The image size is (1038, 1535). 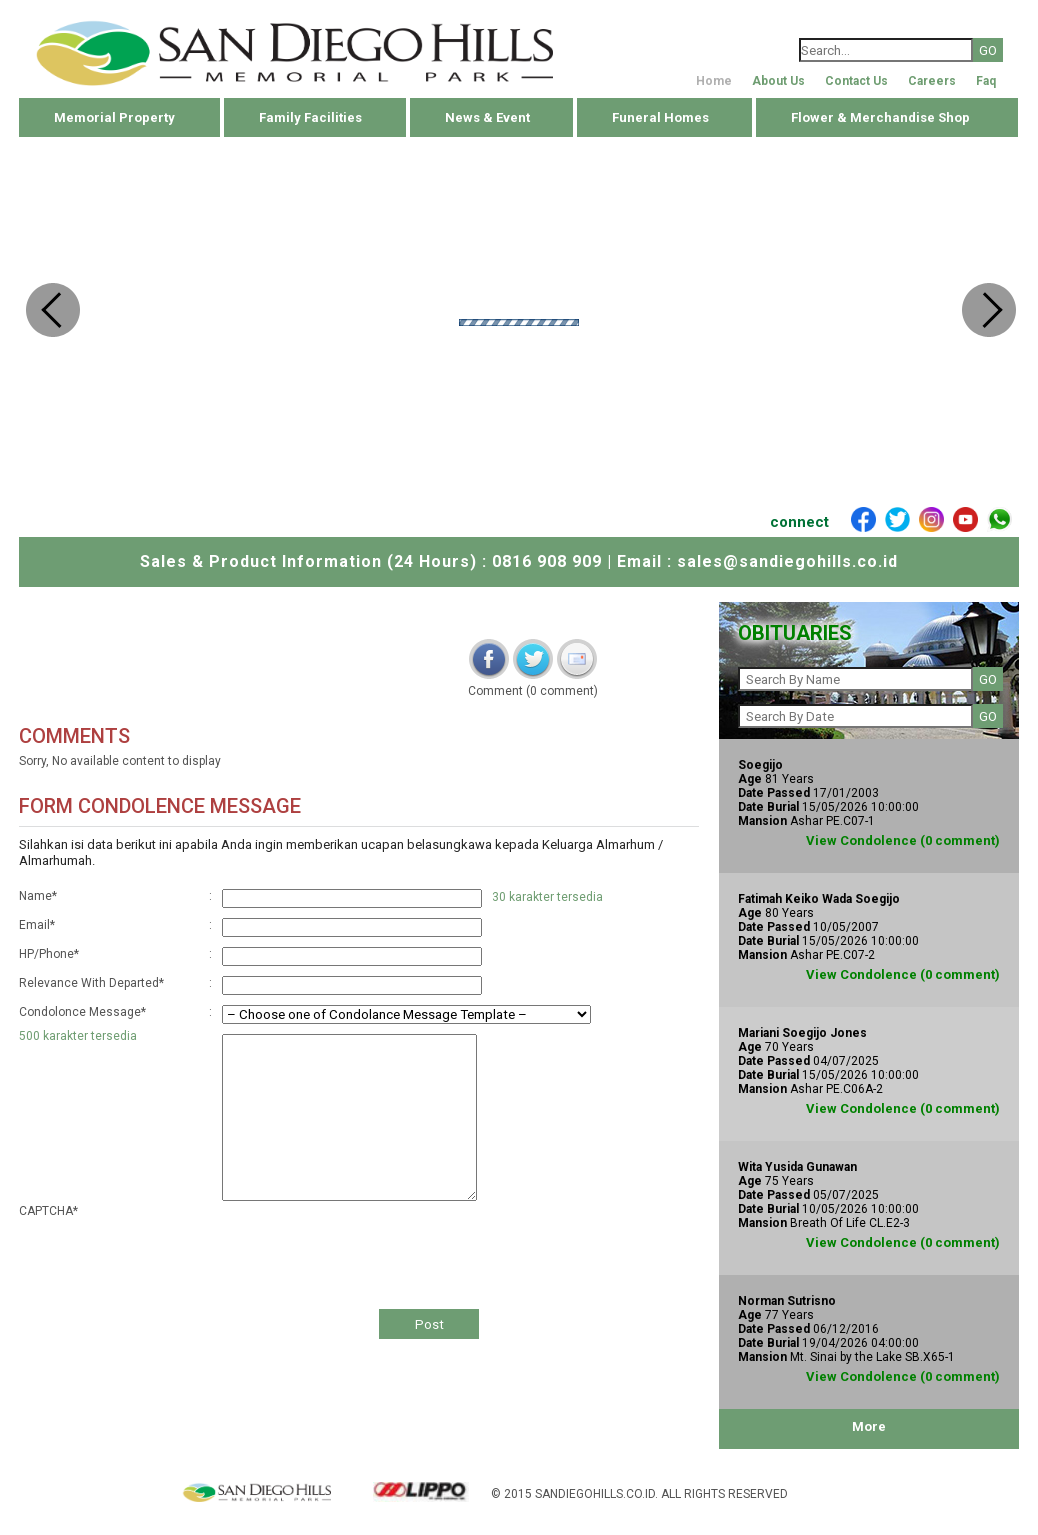 What do you see at coordinates (778, 81) in the screenshot?
I see `About Us` at bounding box center [778, 81].